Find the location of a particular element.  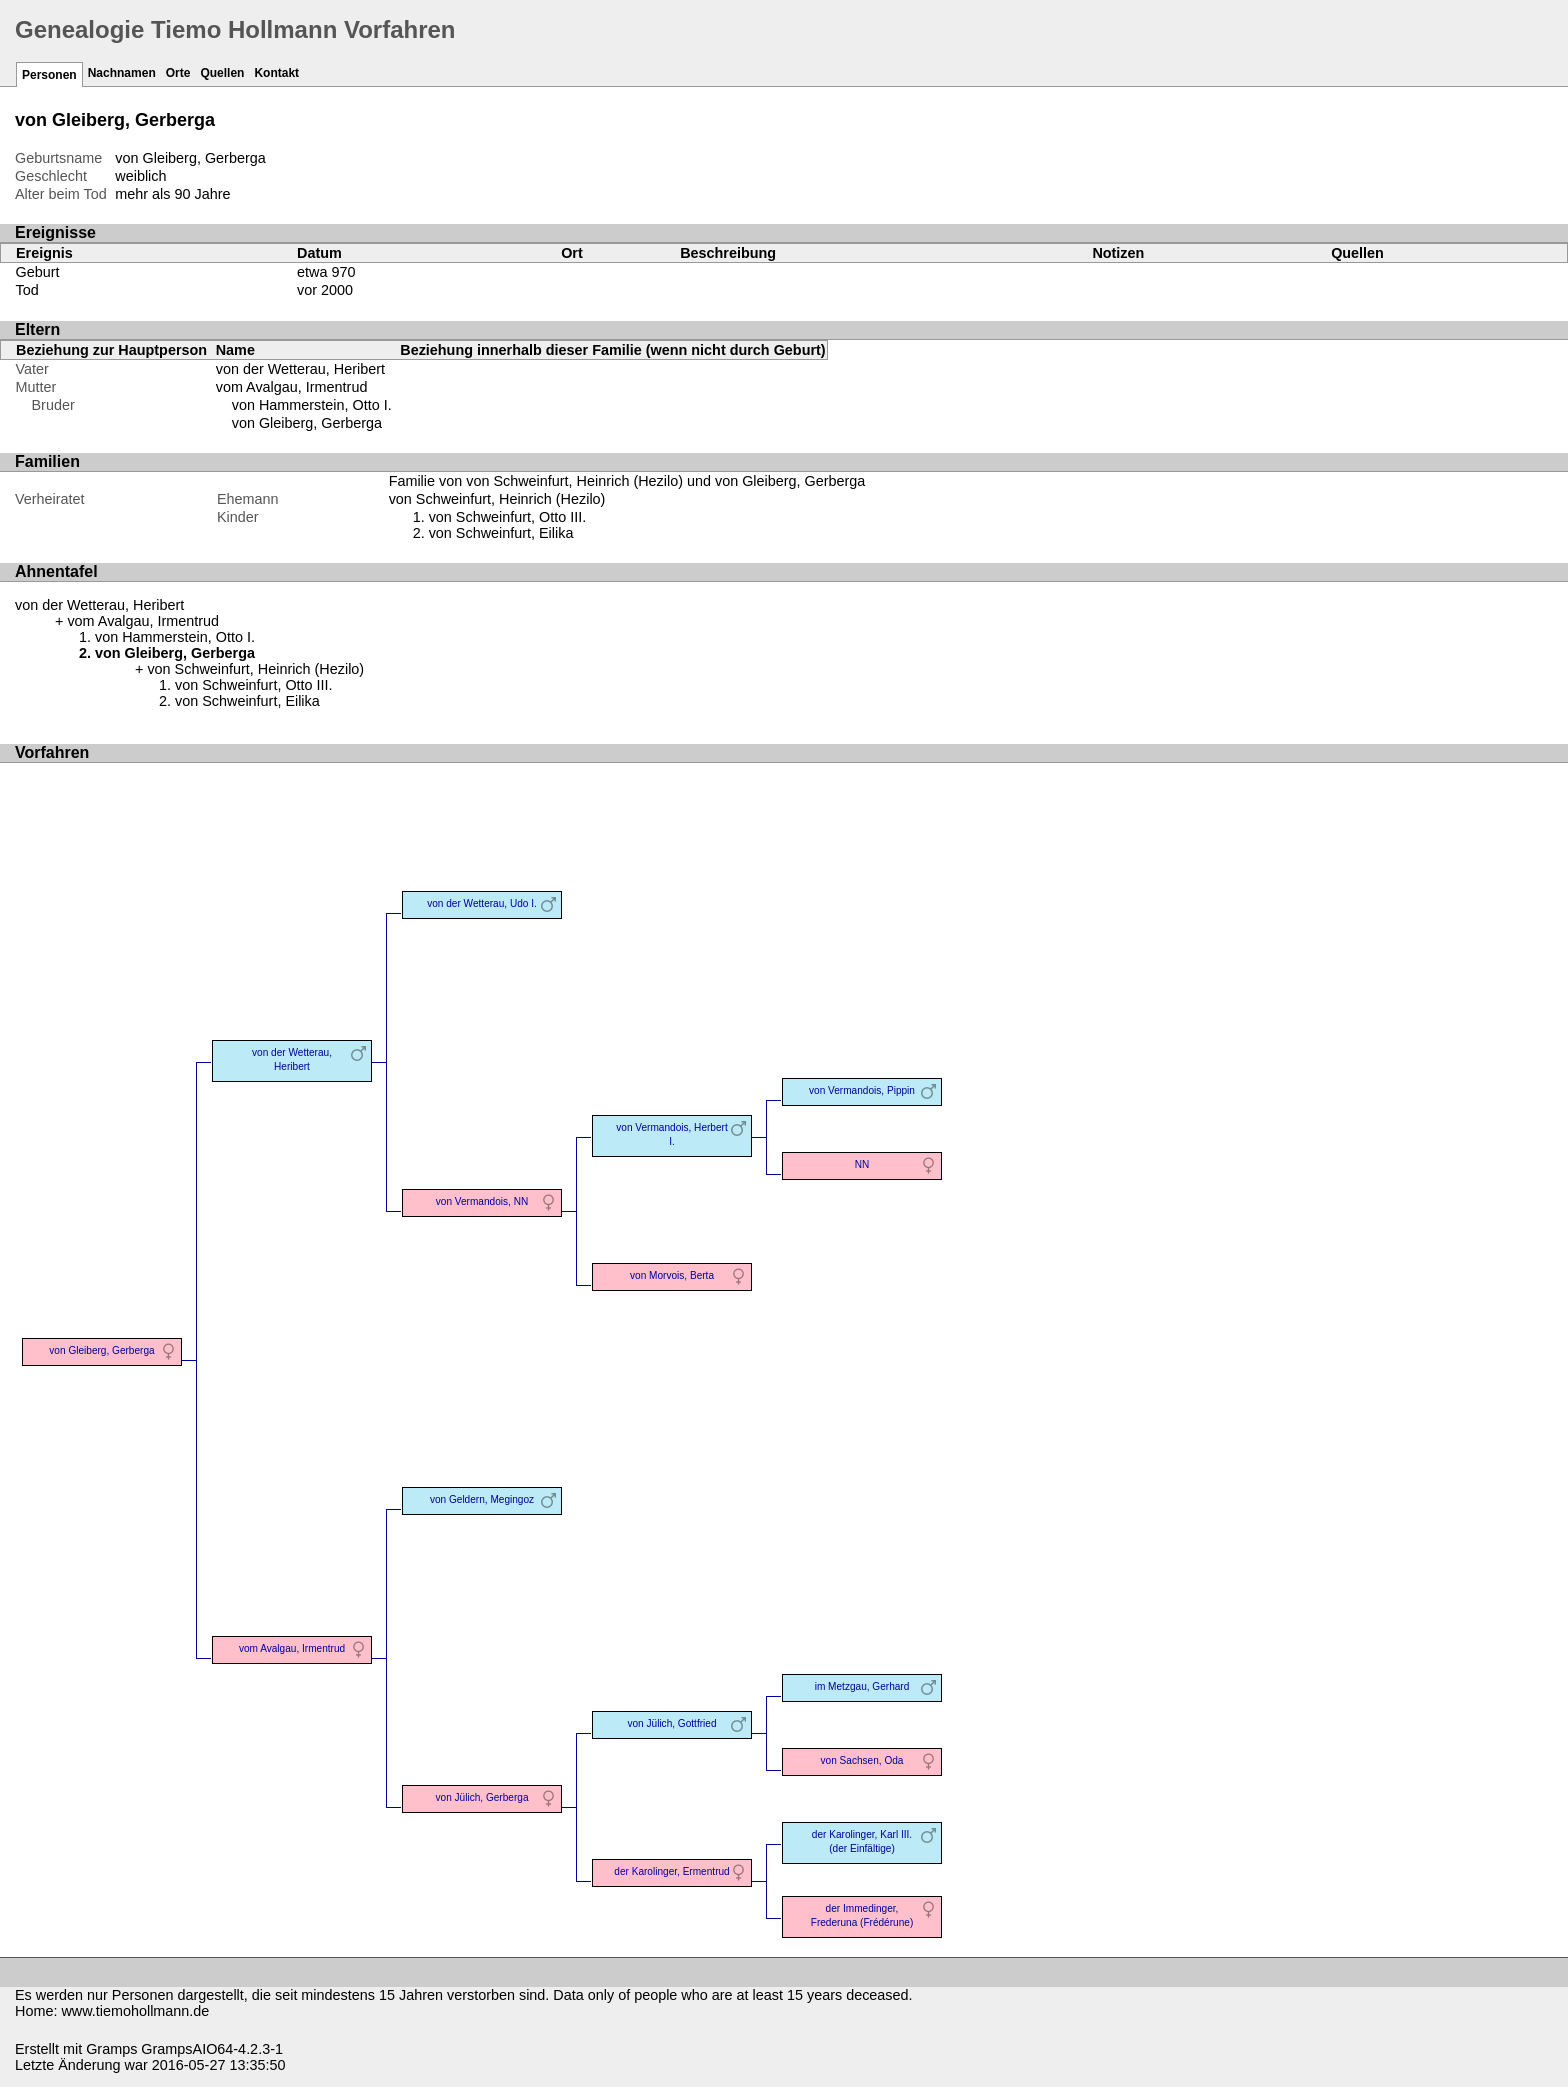

Quellen is located at coordinates (222, 73).